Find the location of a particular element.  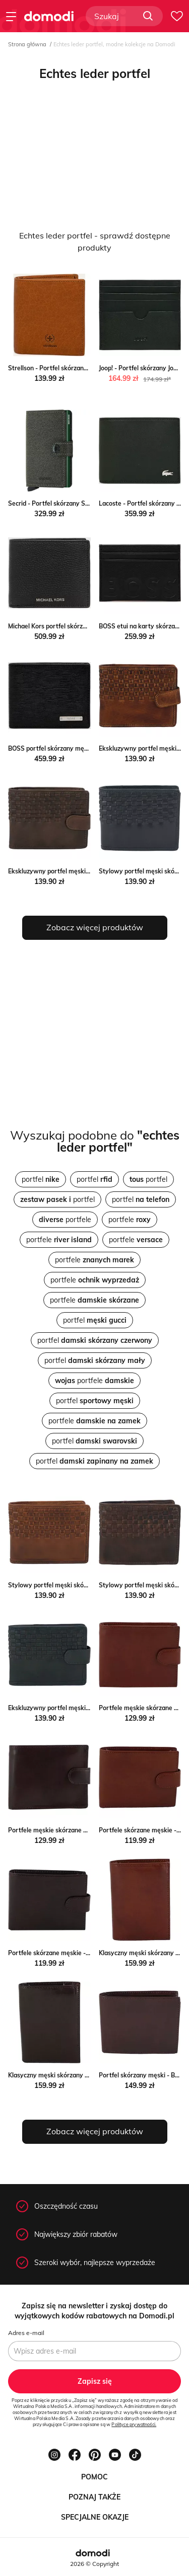

Zobacz więcej produktów is located at coordinates (94, 927).